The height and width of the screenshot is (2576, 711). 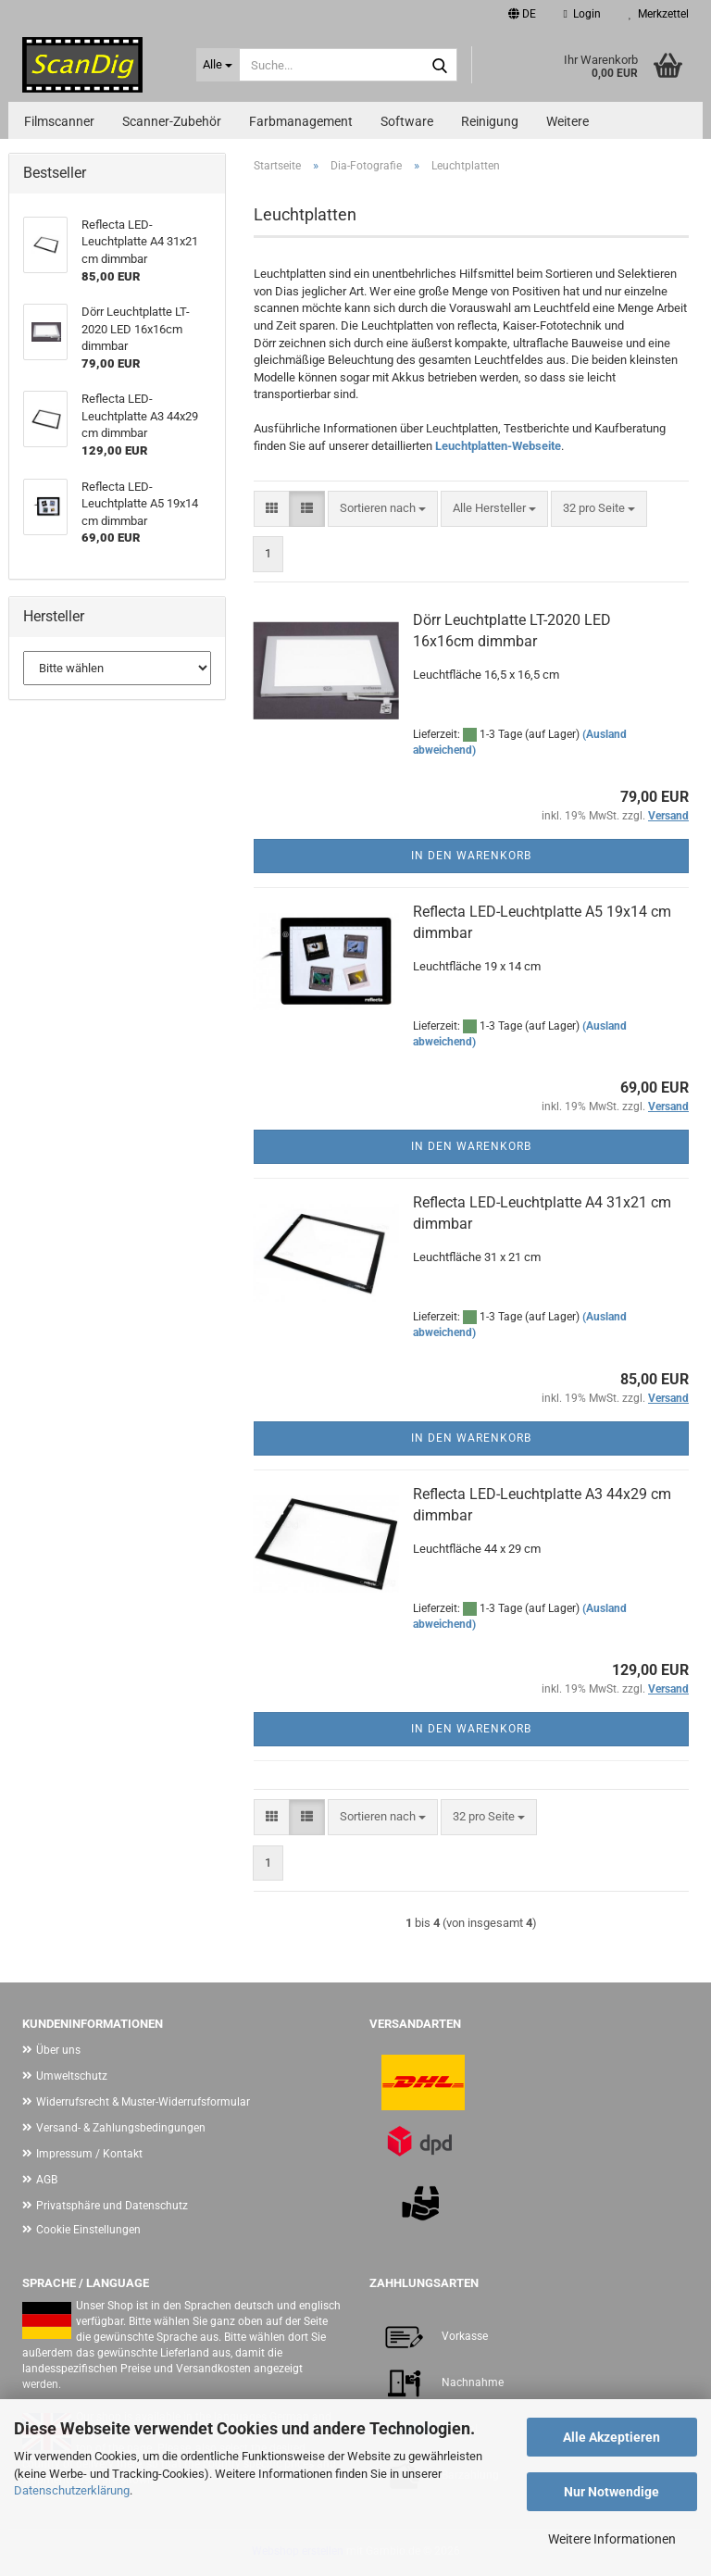 I want to click on Filmscanner, so click(x=59, y=121).